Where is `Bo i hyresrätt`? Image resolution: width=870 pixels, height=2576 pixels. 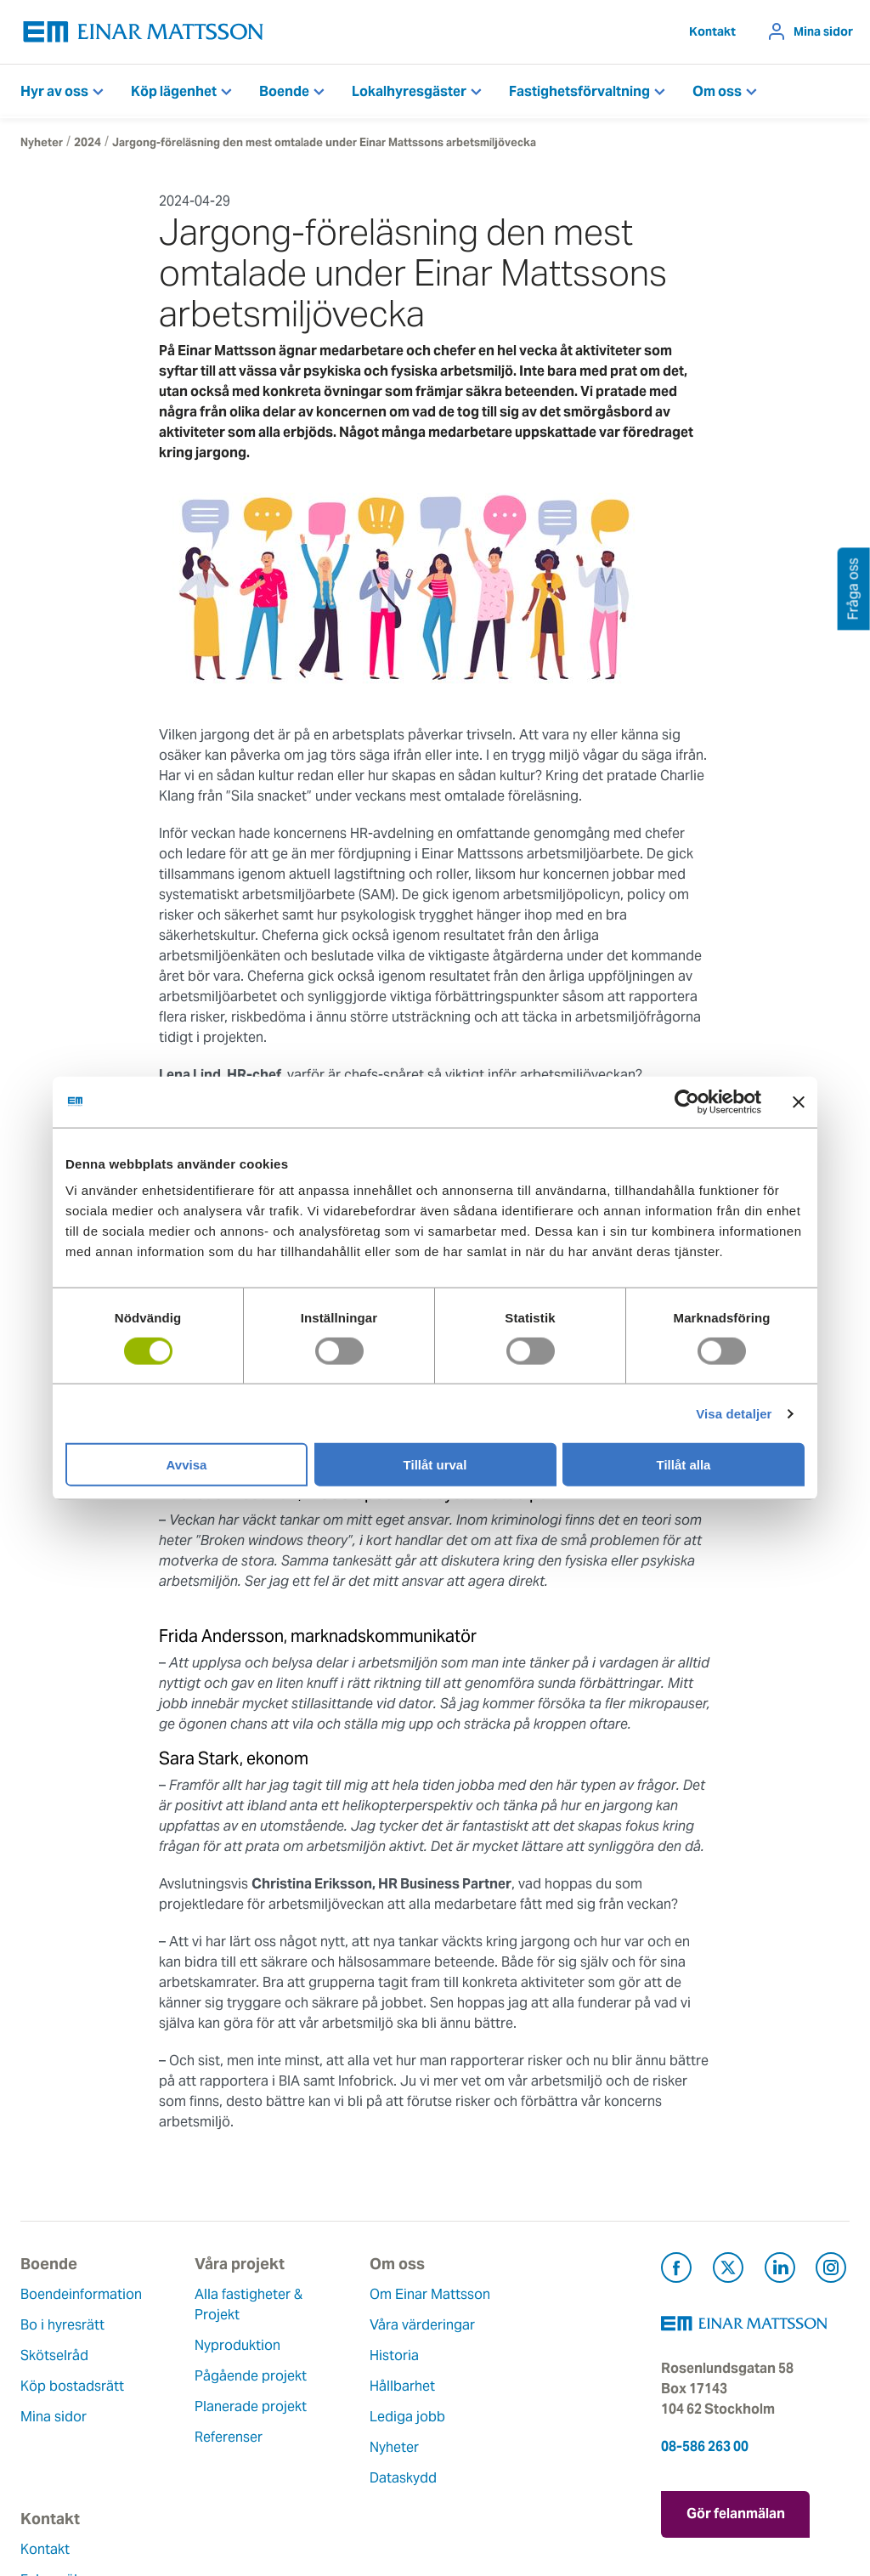
Bo i hyresrätt is located at coordinates (62, 2325).